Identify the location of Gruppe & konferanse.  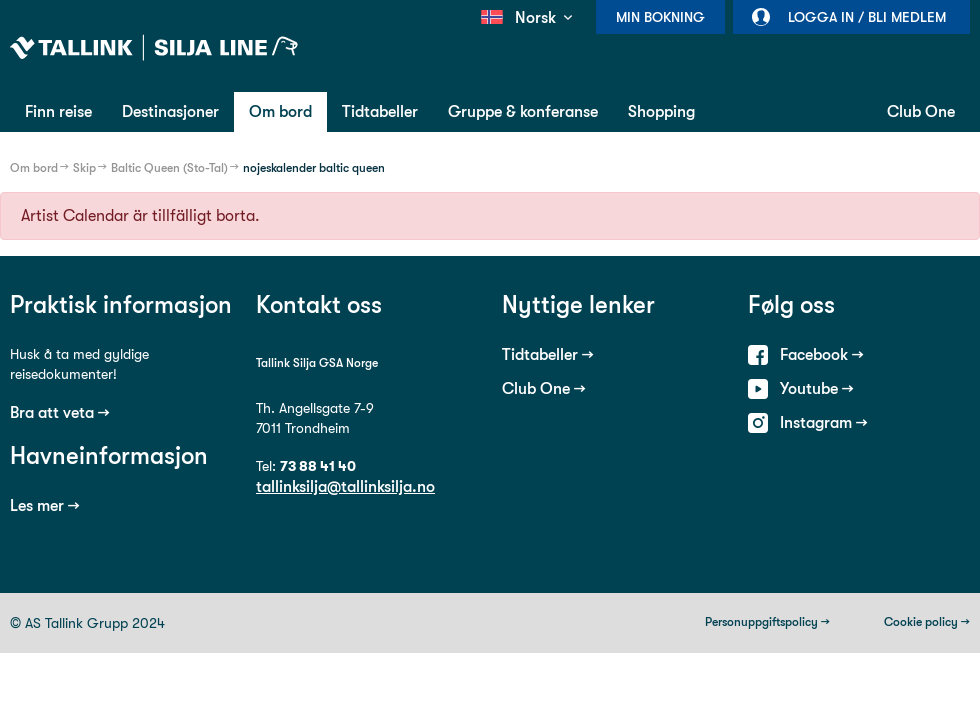
(523, 111).